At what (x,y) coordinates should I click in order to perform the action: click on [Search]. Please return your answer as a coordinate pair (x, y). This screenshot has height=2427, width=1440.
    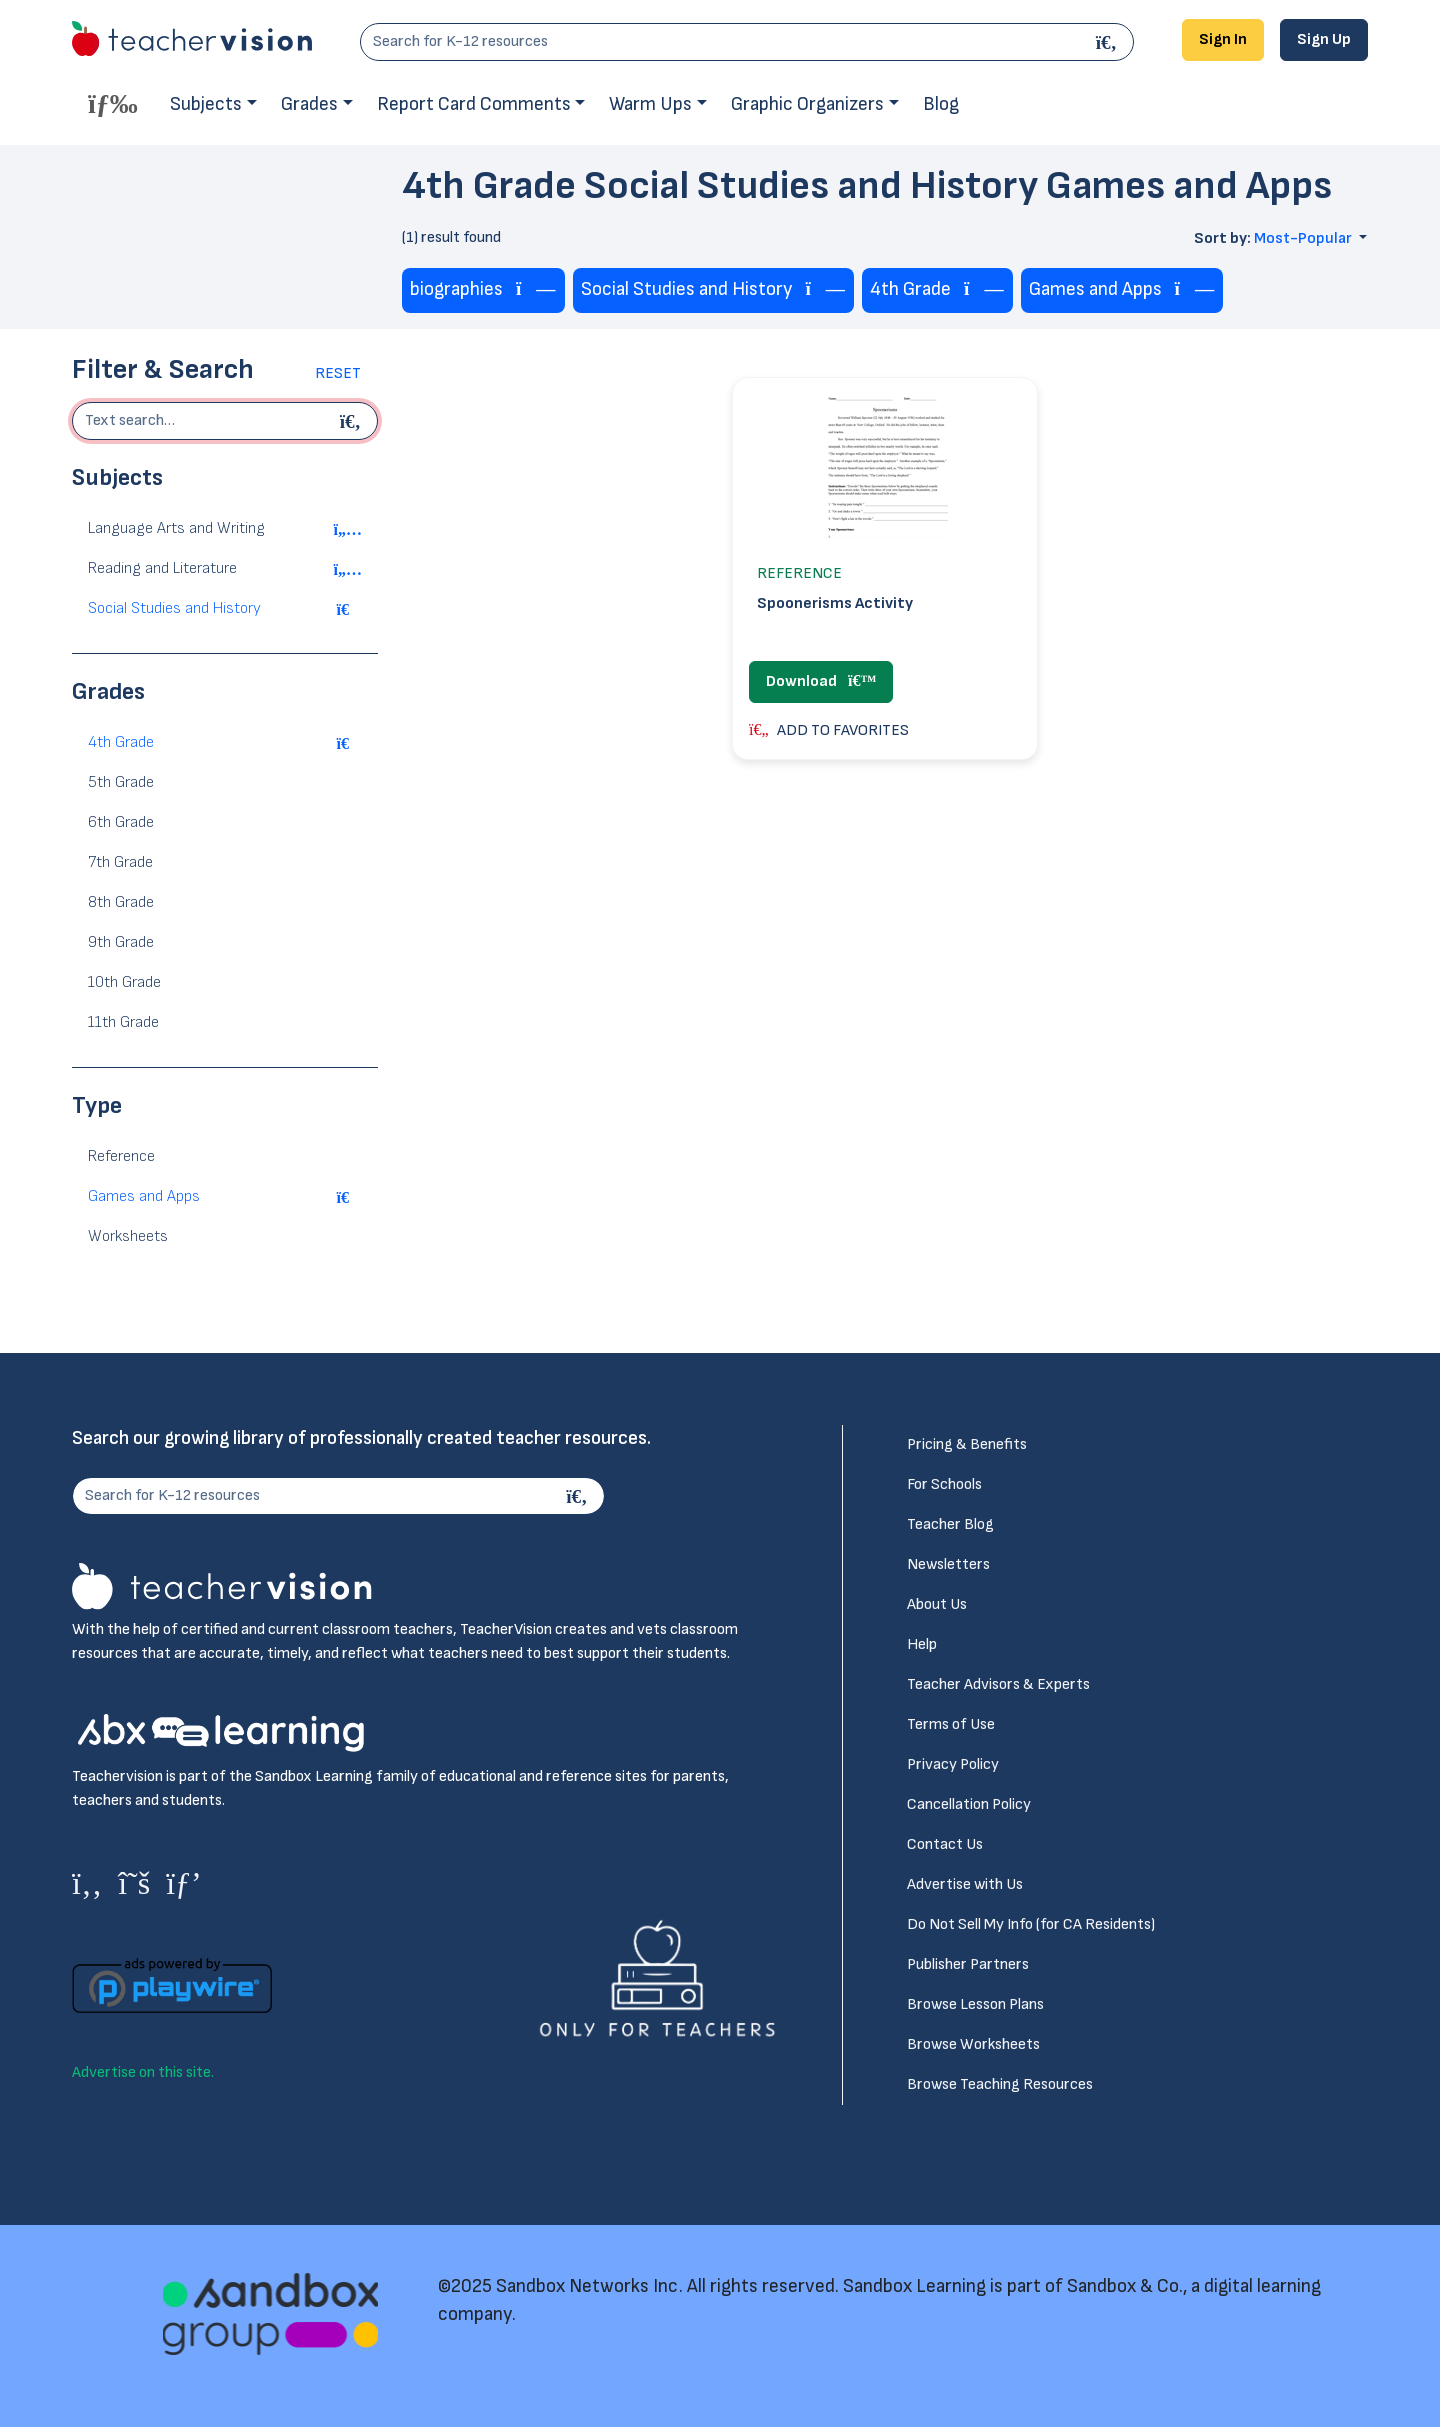
    Looking at the image, I should click on (1109, 42).